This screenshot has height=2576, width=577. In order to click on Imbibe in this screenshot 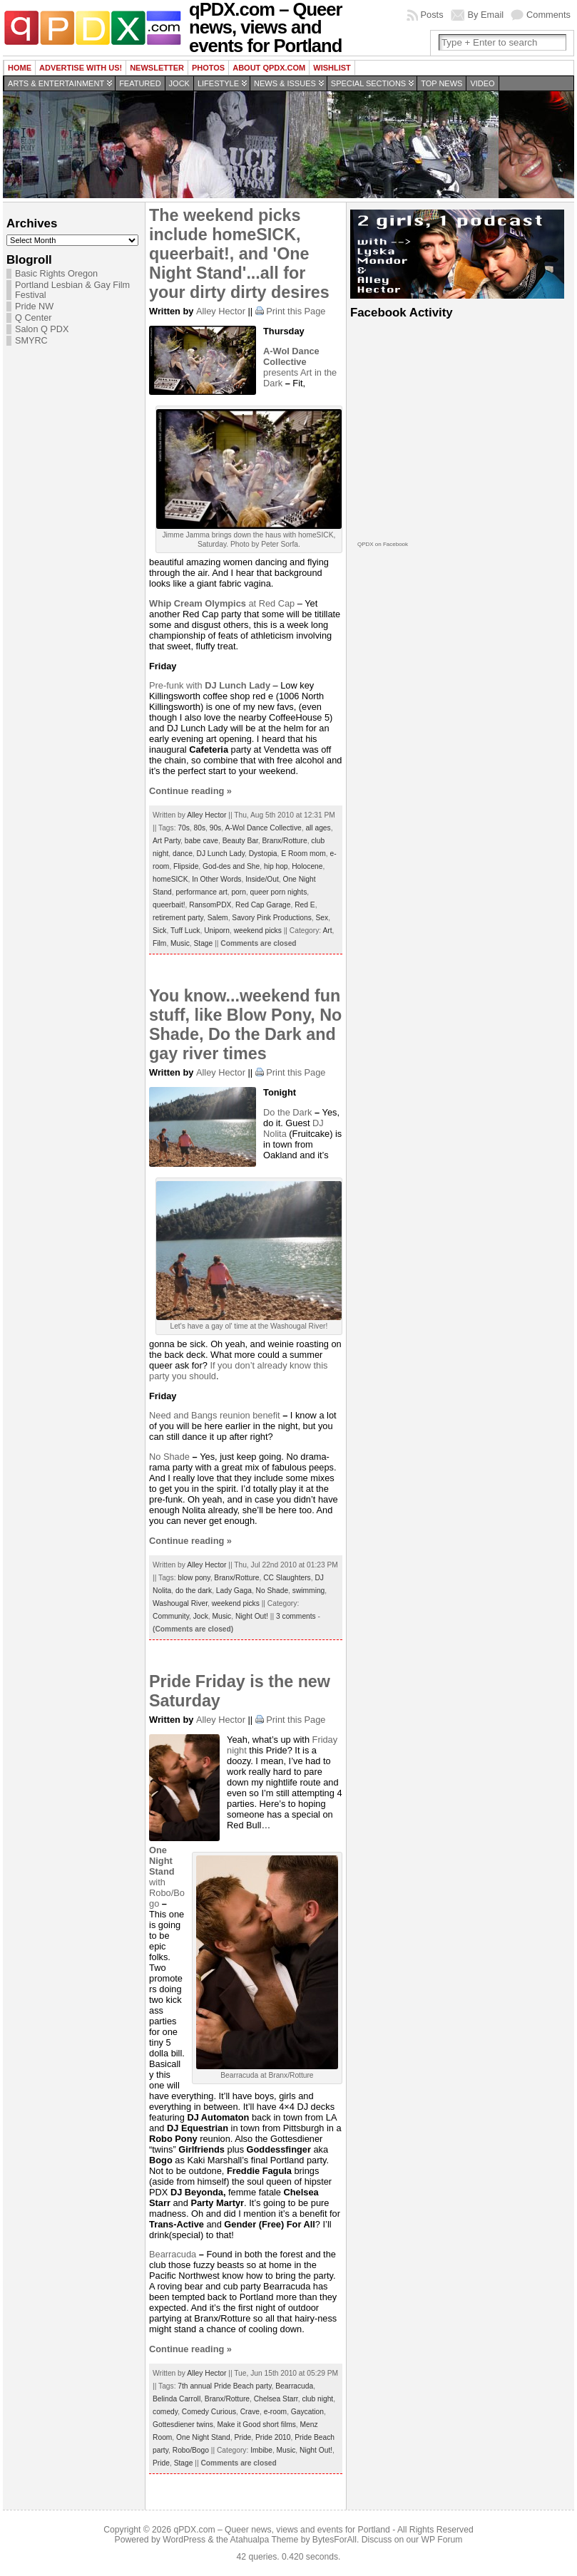, I will do `click(261, 2450)`.